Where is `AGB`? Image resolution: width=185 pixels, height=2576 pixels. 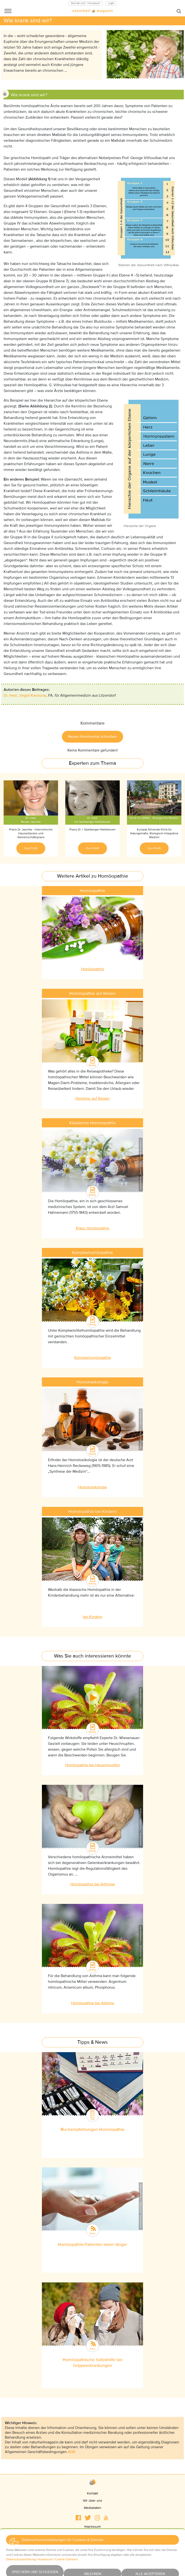 AGB is located at coordinates (71, 2451).